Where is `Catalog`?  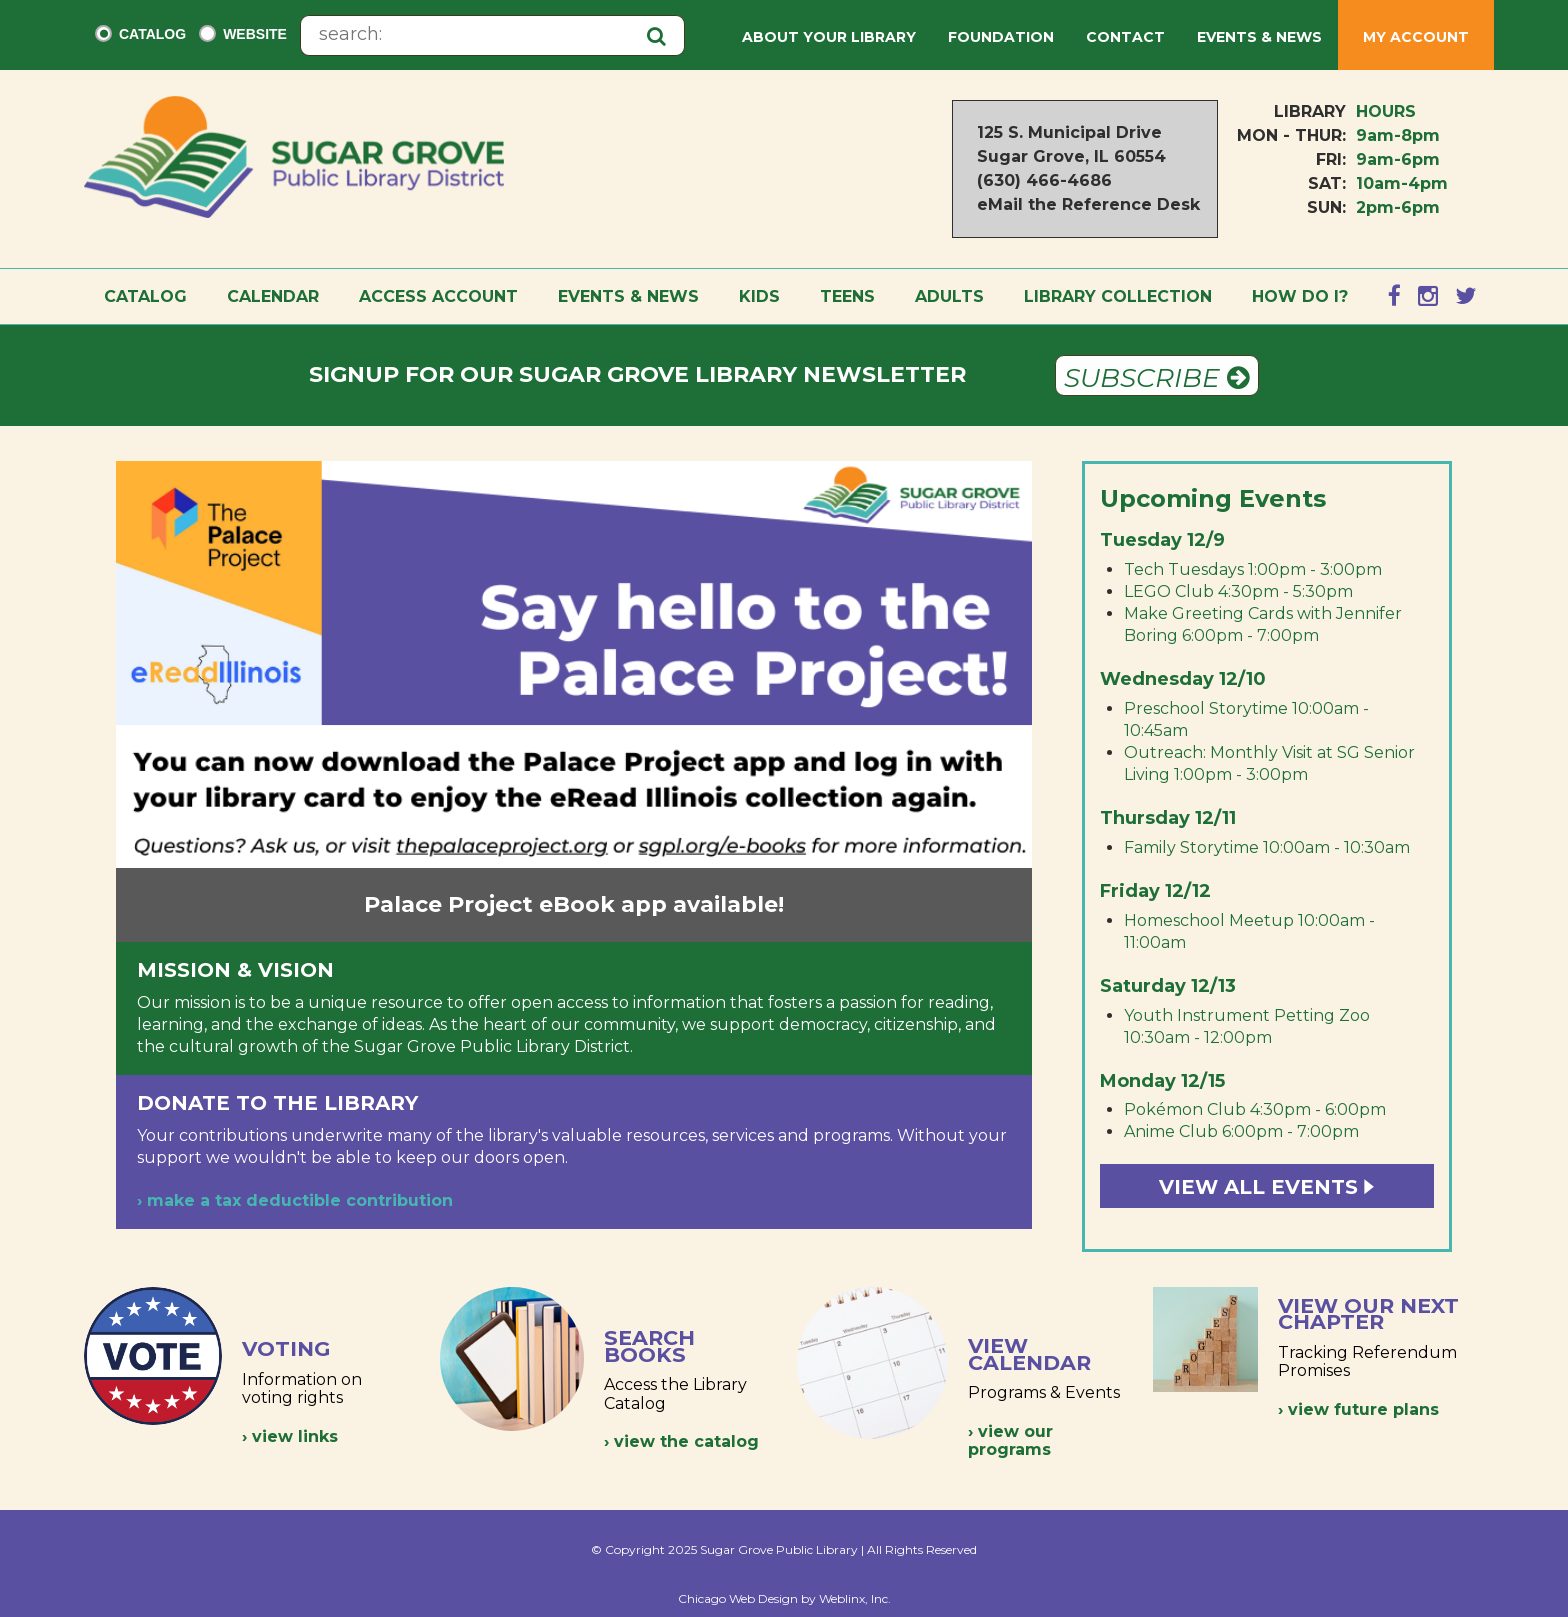 Catalog is located at coordinates (152, 34).